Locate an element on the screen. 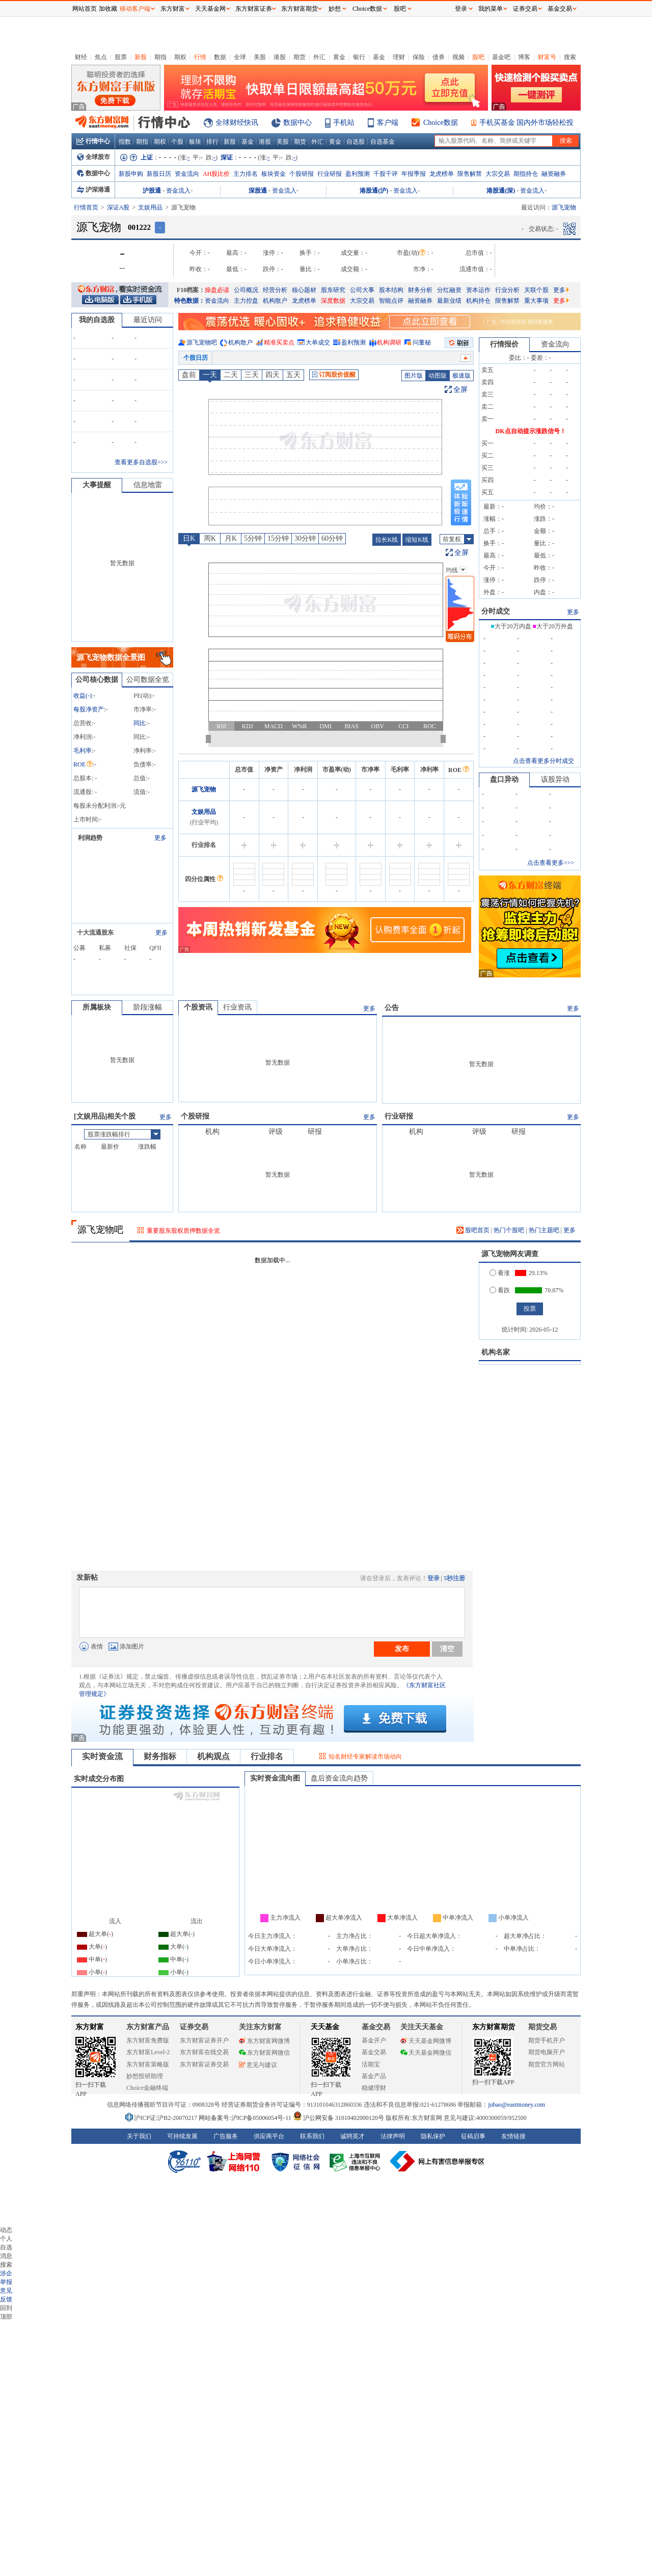  全球股市 is located at coordinates (93, 157).